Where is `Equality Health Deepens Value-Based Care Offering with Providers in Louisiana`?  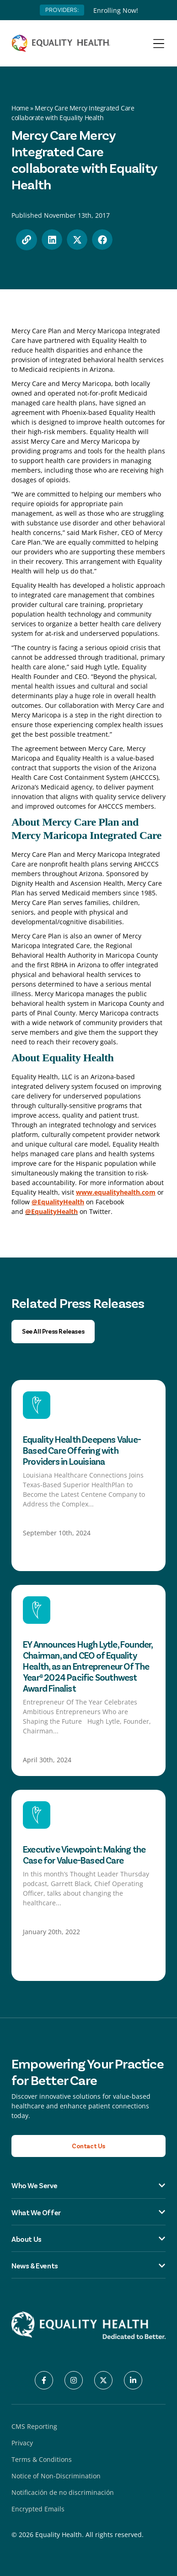 Equality Health Deepens Value-Based Care Offering with Providers in Louisiana is located at coordinates (82, 1450).